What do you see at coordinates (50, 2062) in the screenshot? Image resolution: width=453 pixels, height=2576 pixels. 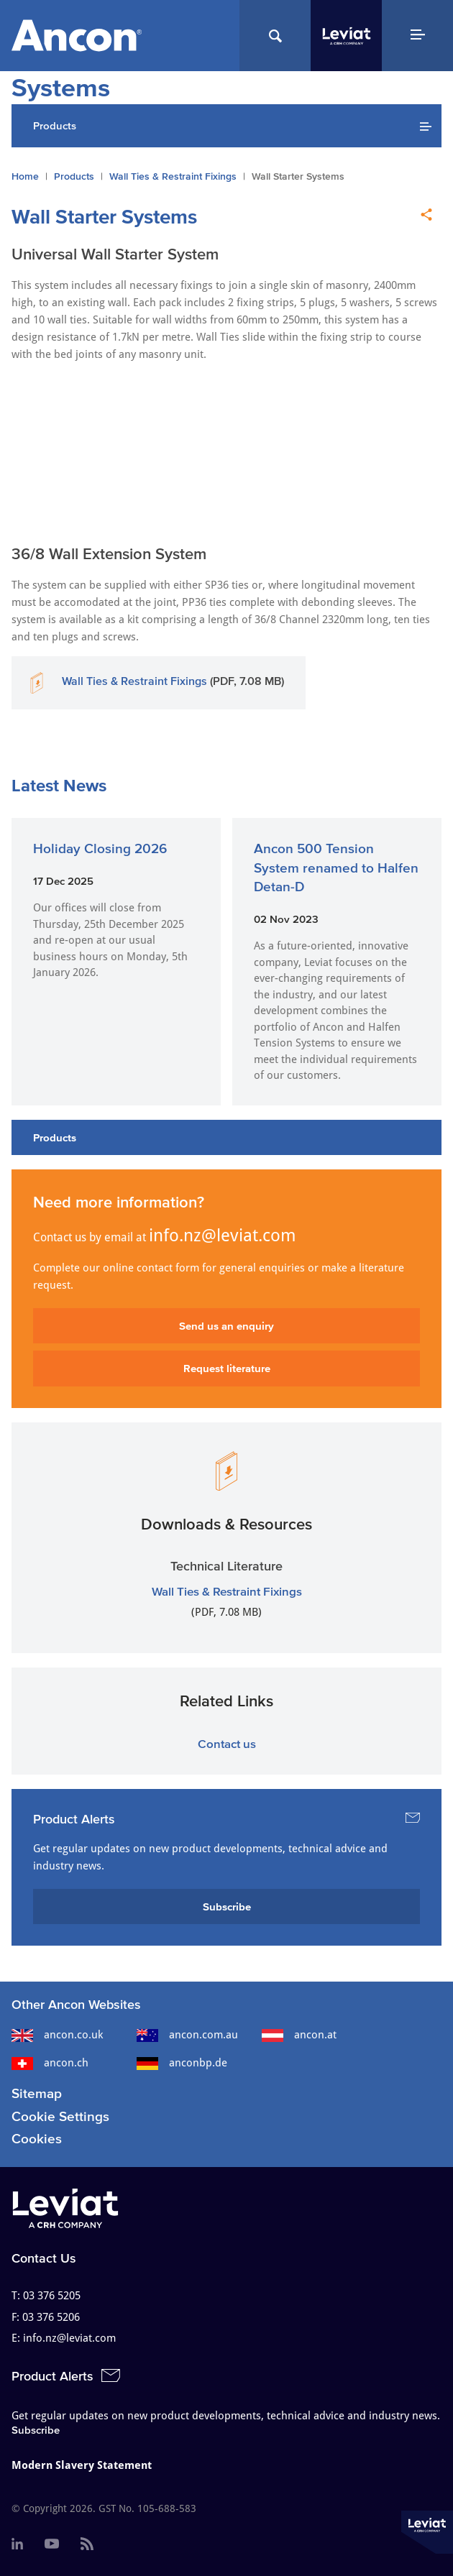 I see `ancon.ch` at bounding box center [50, 2062].